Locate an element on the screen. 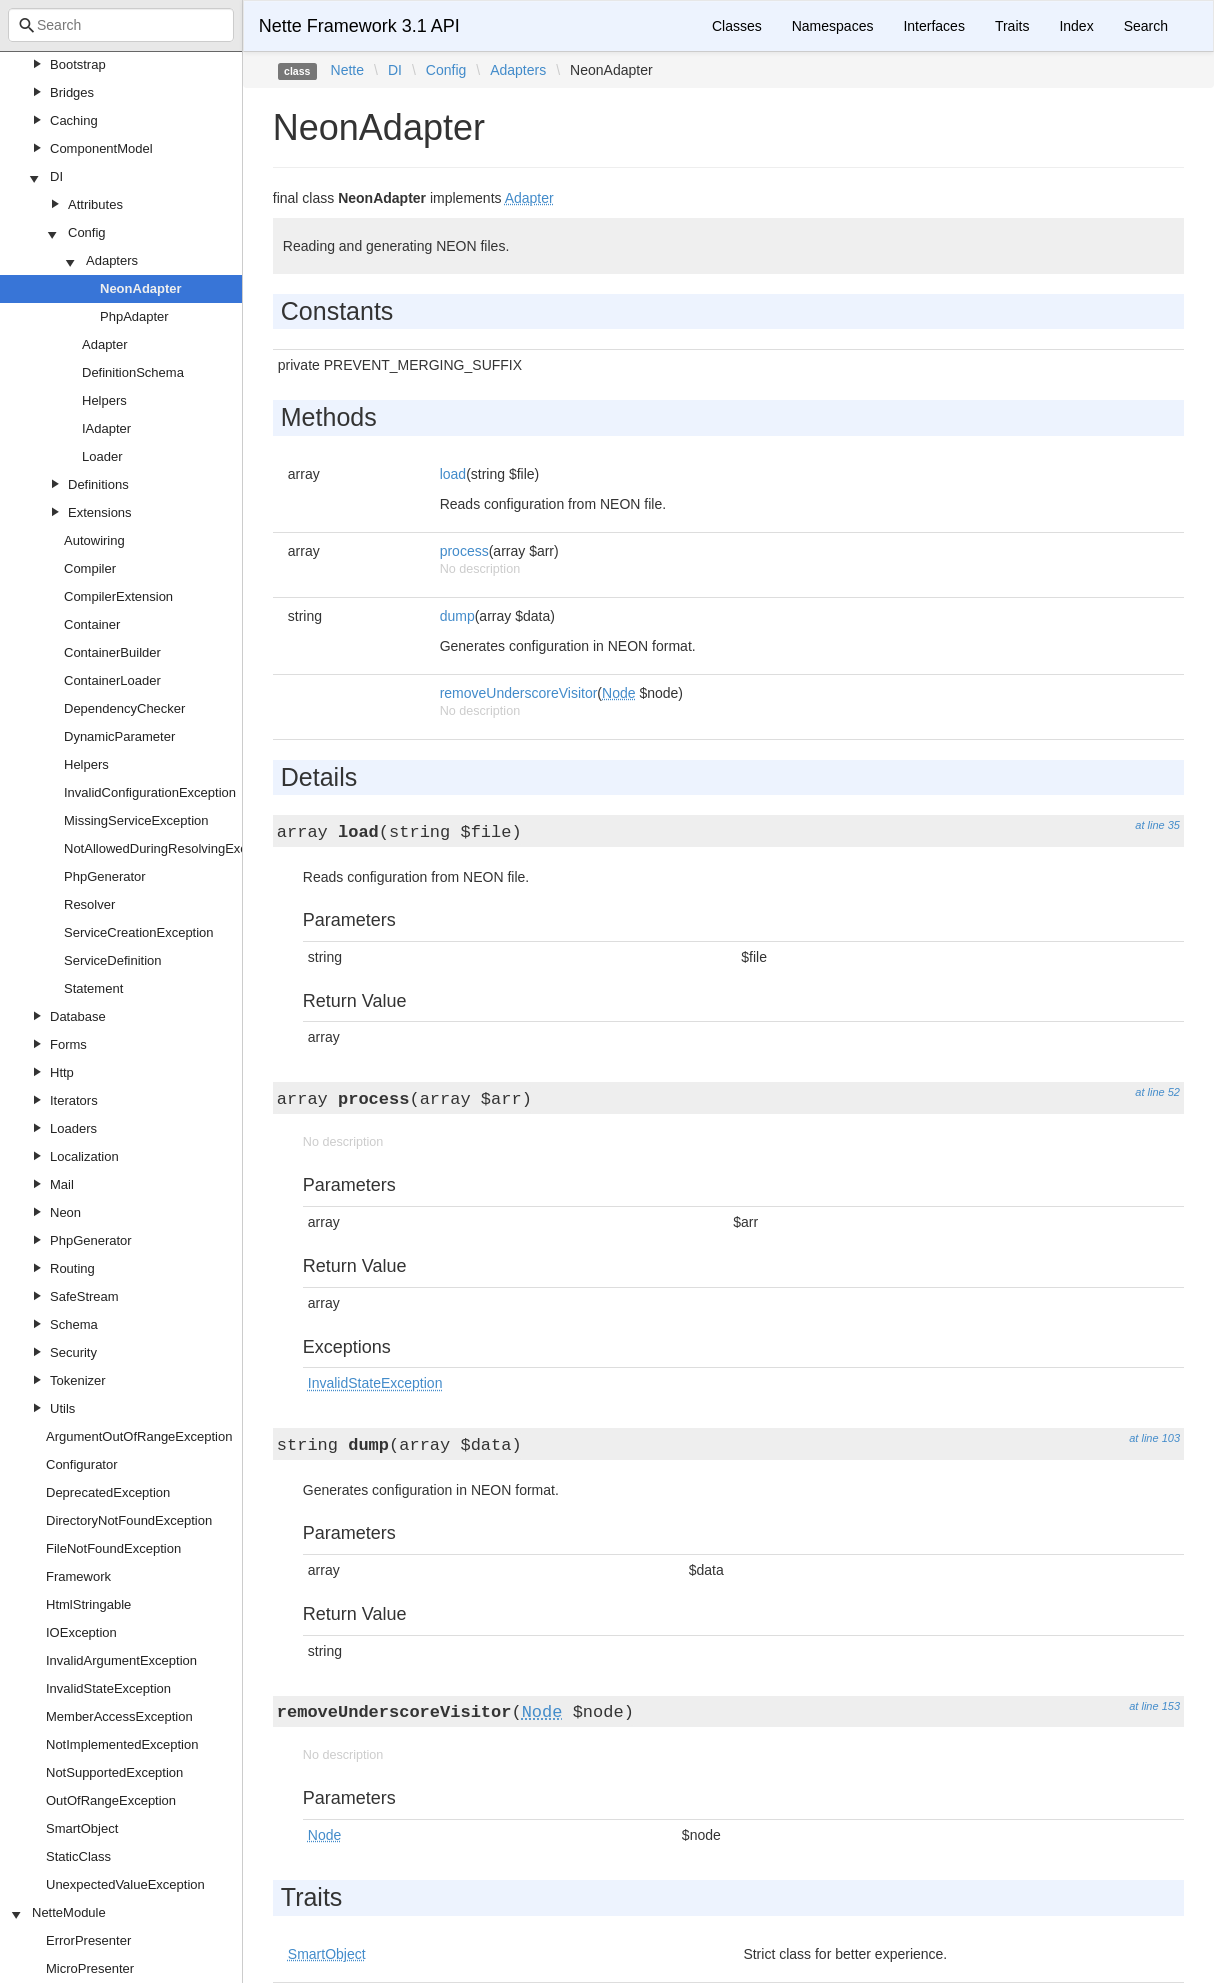 This screenshot has height=1983, width=1214. Framework is located at coordinates (78, 1576).